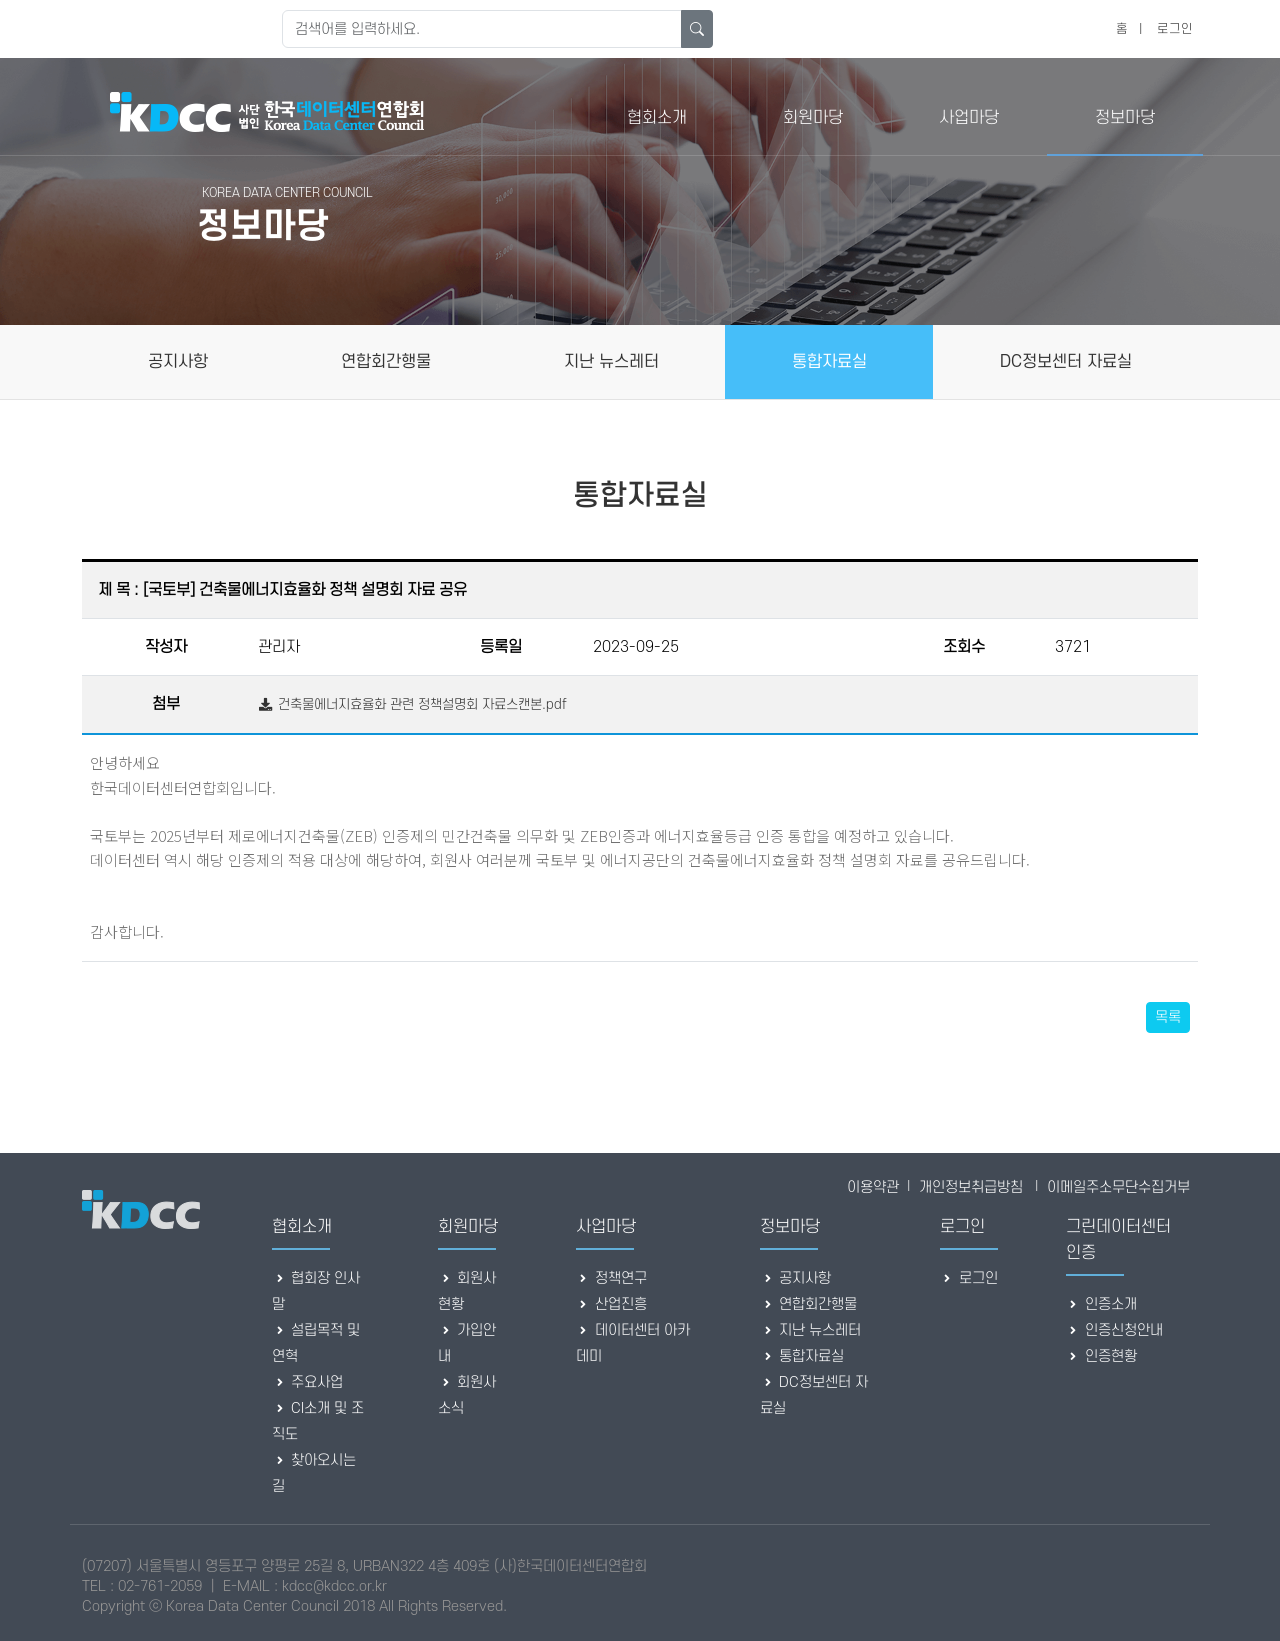 The width and height of the screenshot is (1280, 1641). I want to click on 지난 뉴스레터, so click(810, 1330).